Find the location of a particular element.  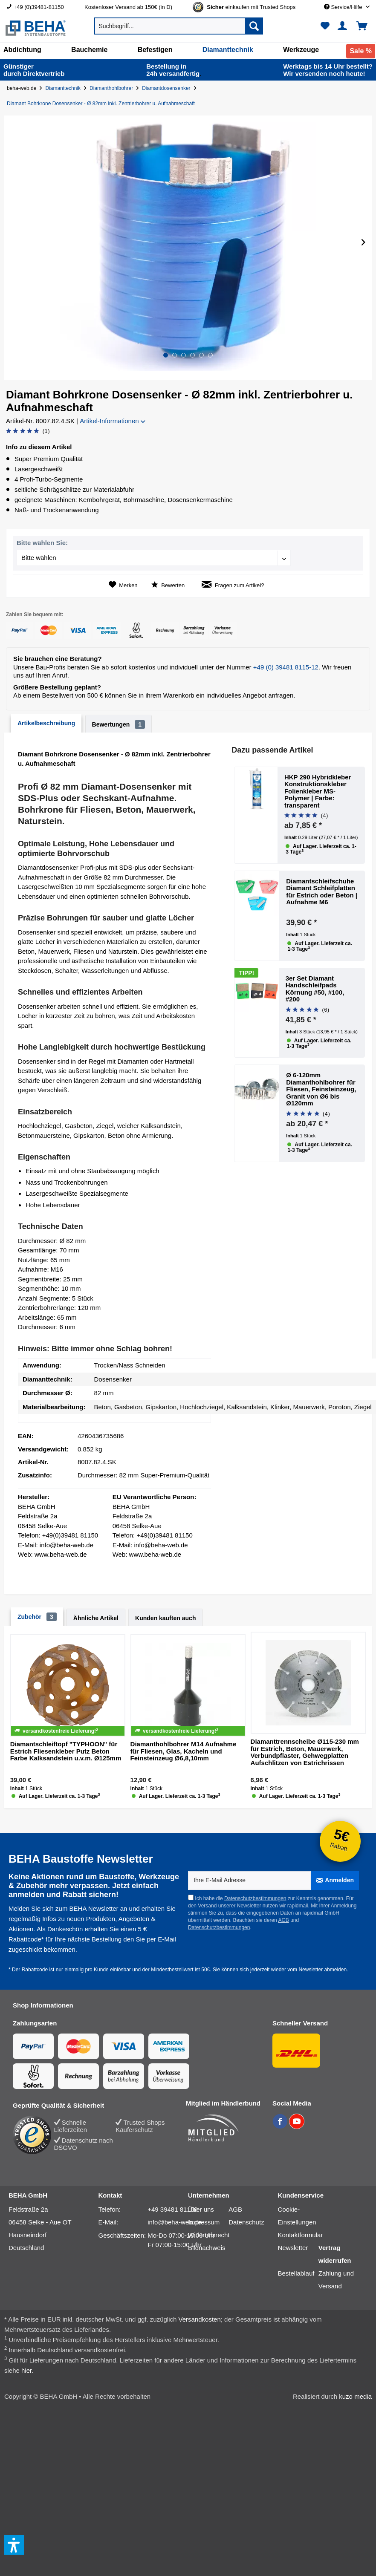

[Merkzettel] is located at coordinates (324, 26).